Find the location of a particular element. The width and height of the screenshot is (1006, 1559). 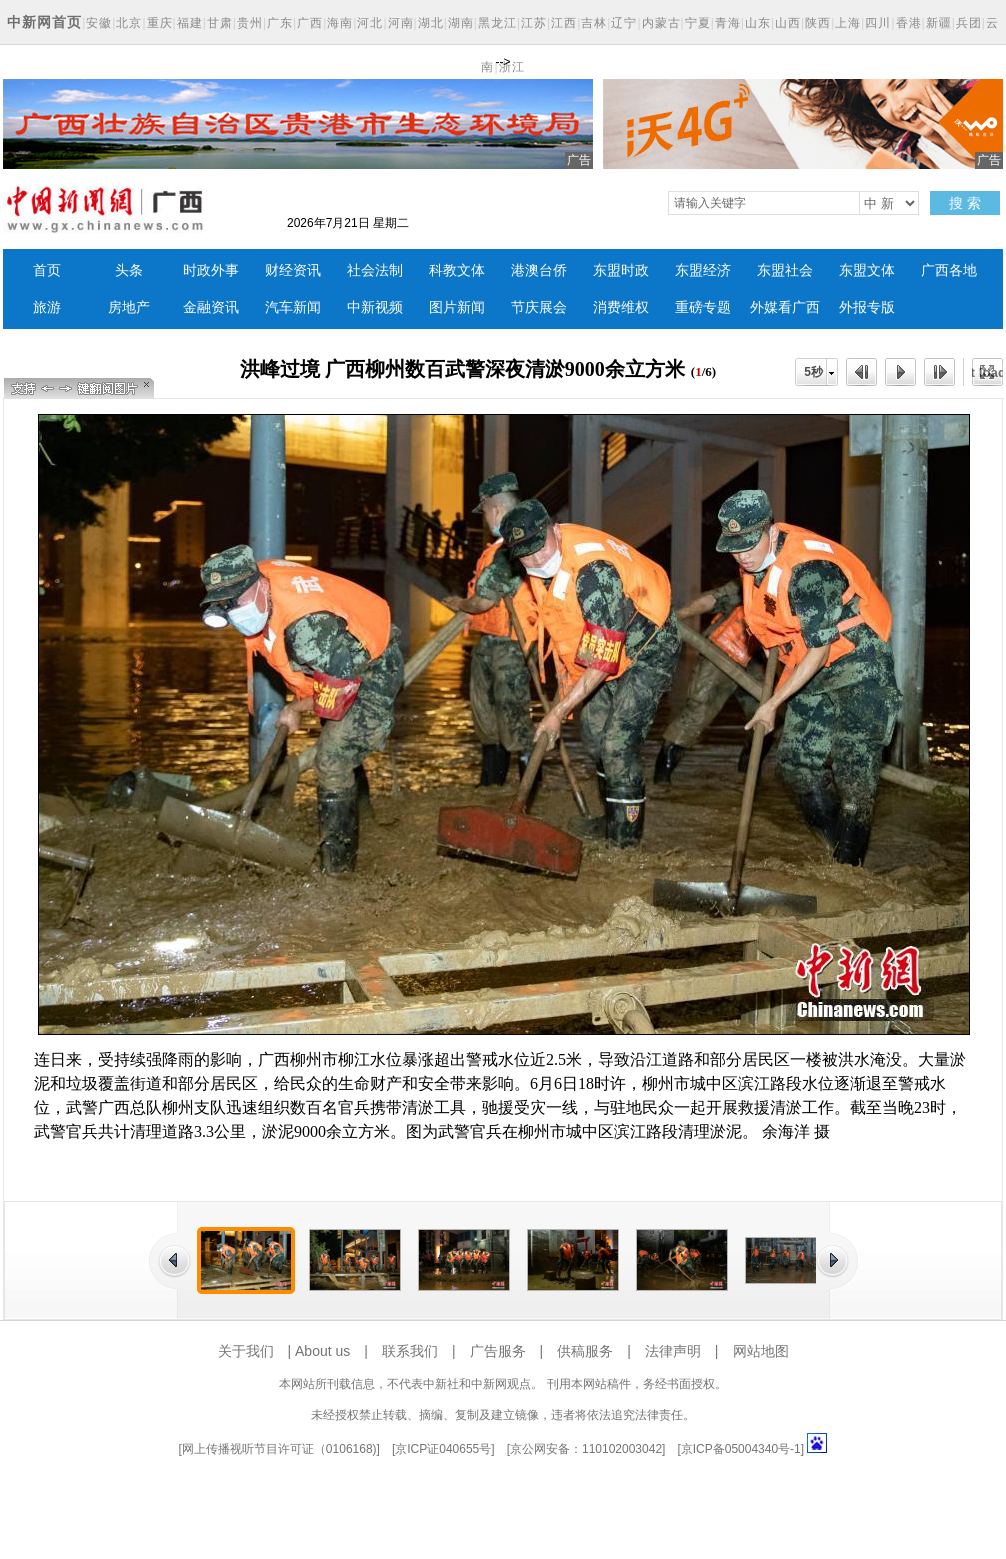

金融资讯 is located at coordinates (211, 307).